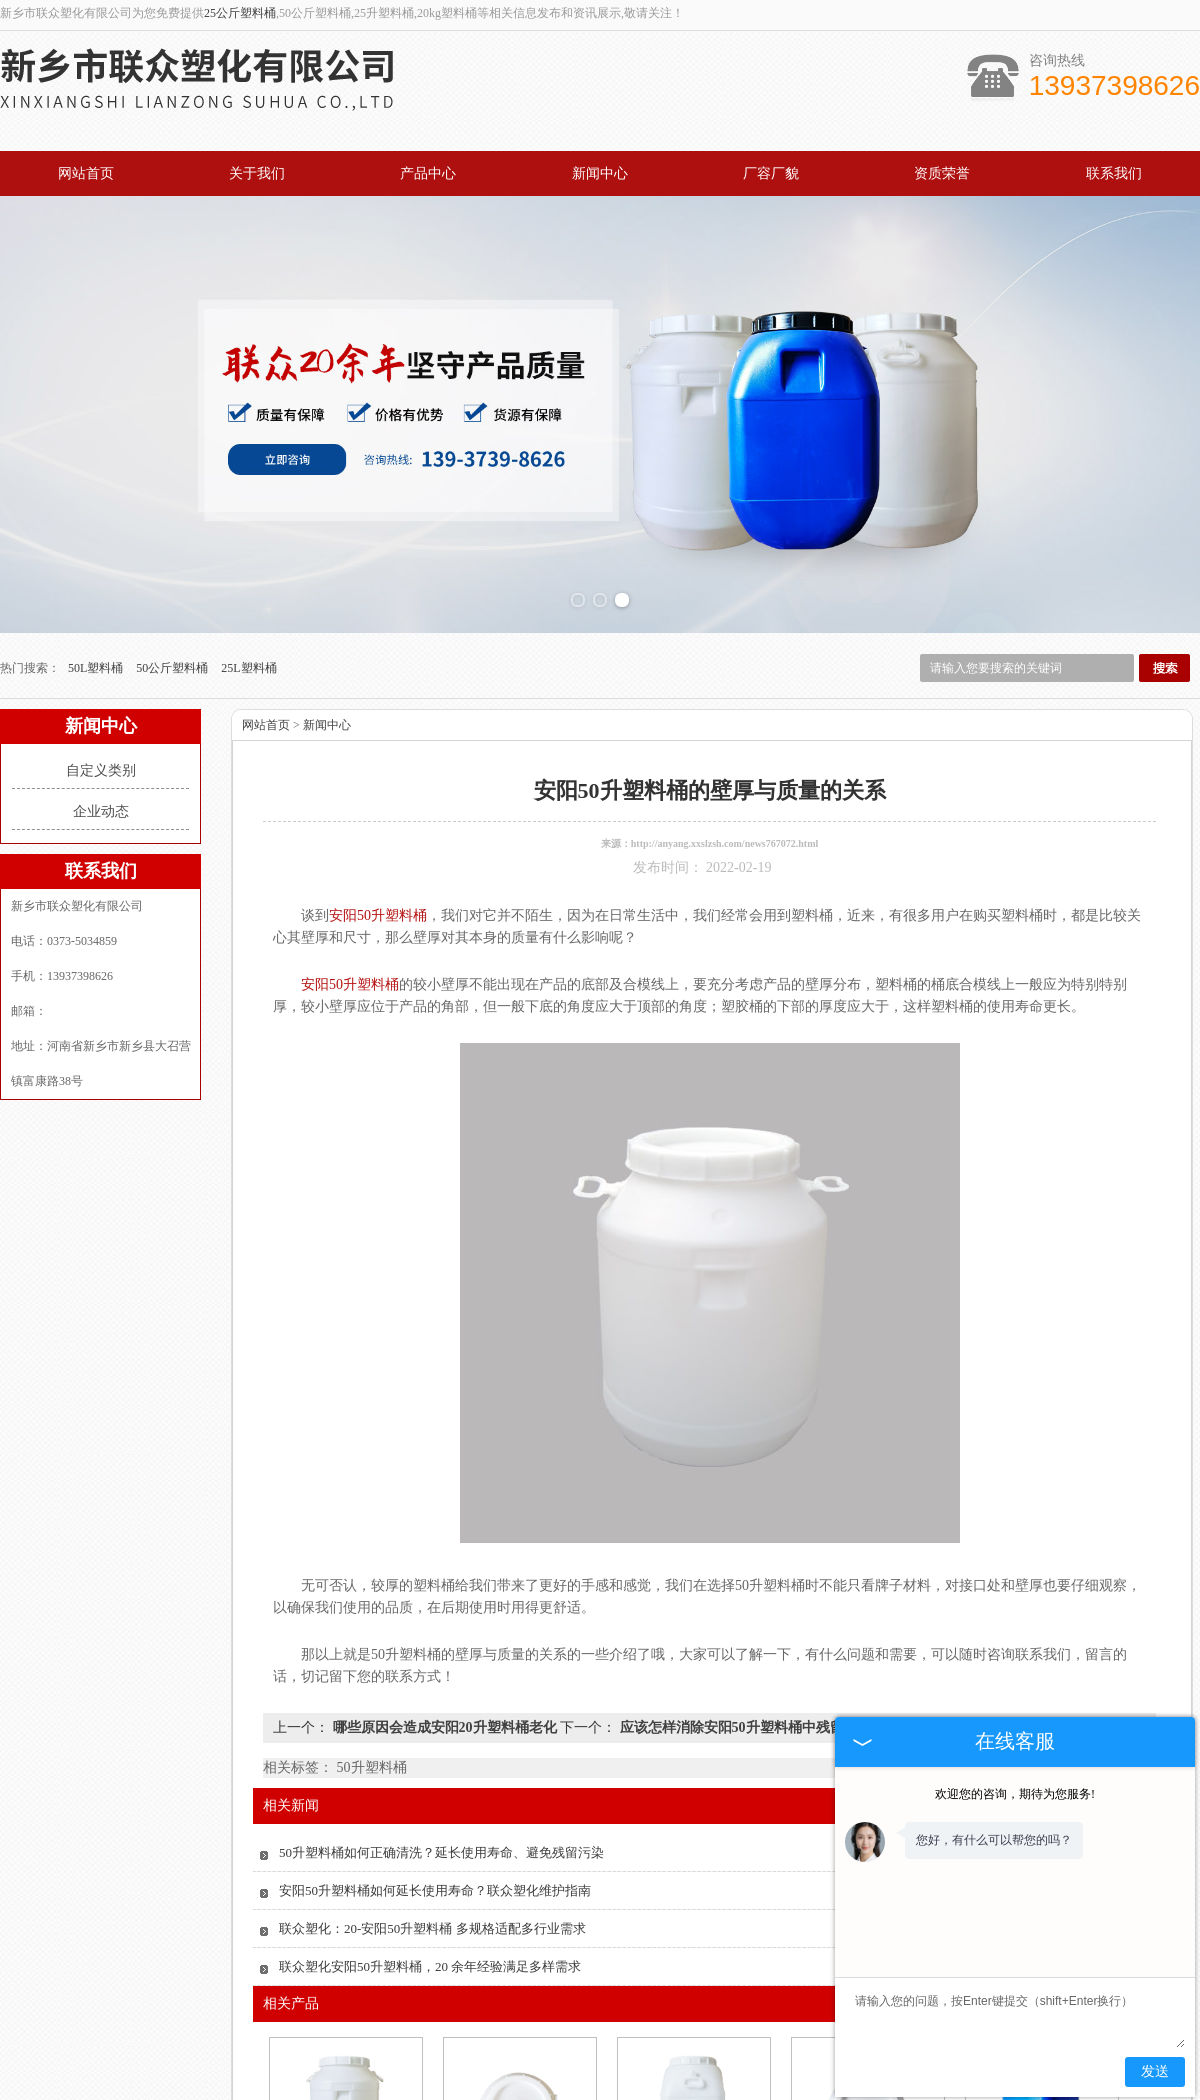 The image size is (1200, 2100). Describe the element at coordinates (86, 173) in the screenshot. I see `网站首页` at that location.